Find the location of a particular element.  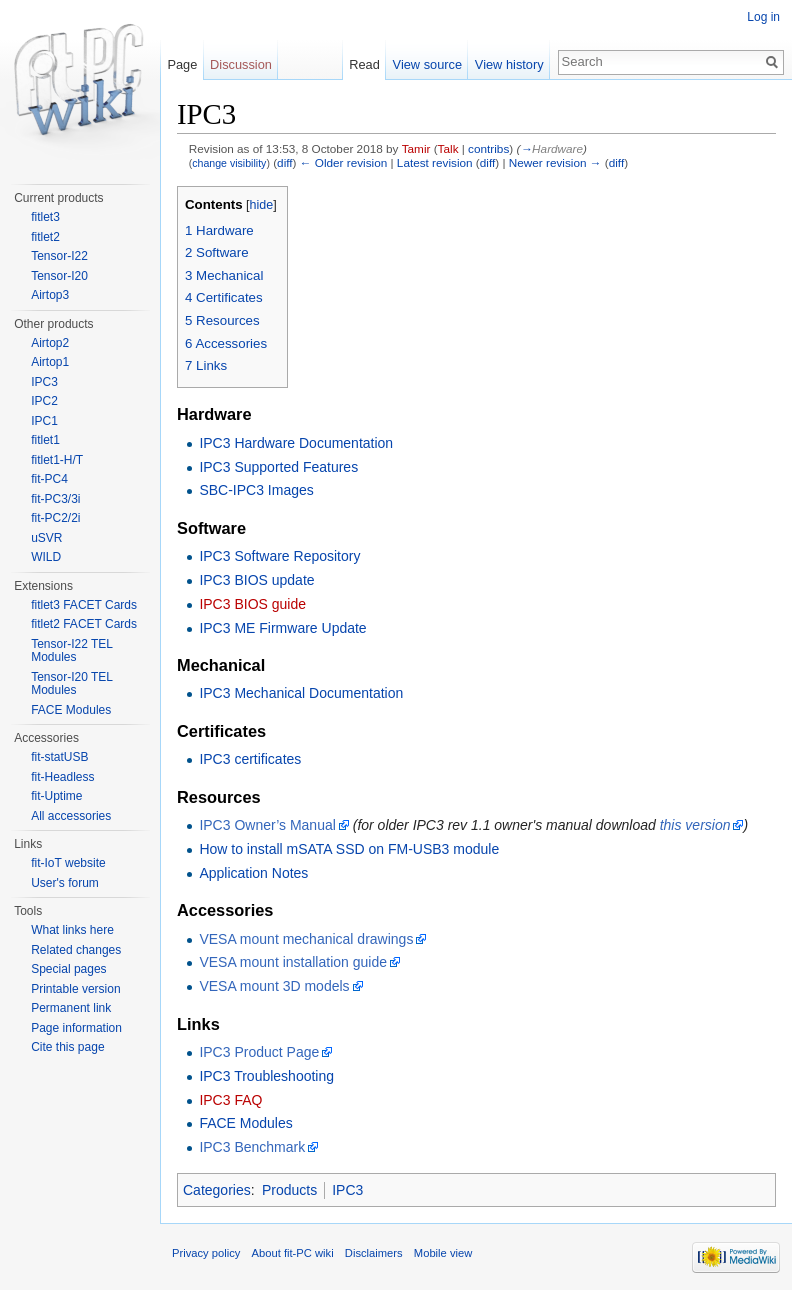

Log in is located at coordinates (763, 17).